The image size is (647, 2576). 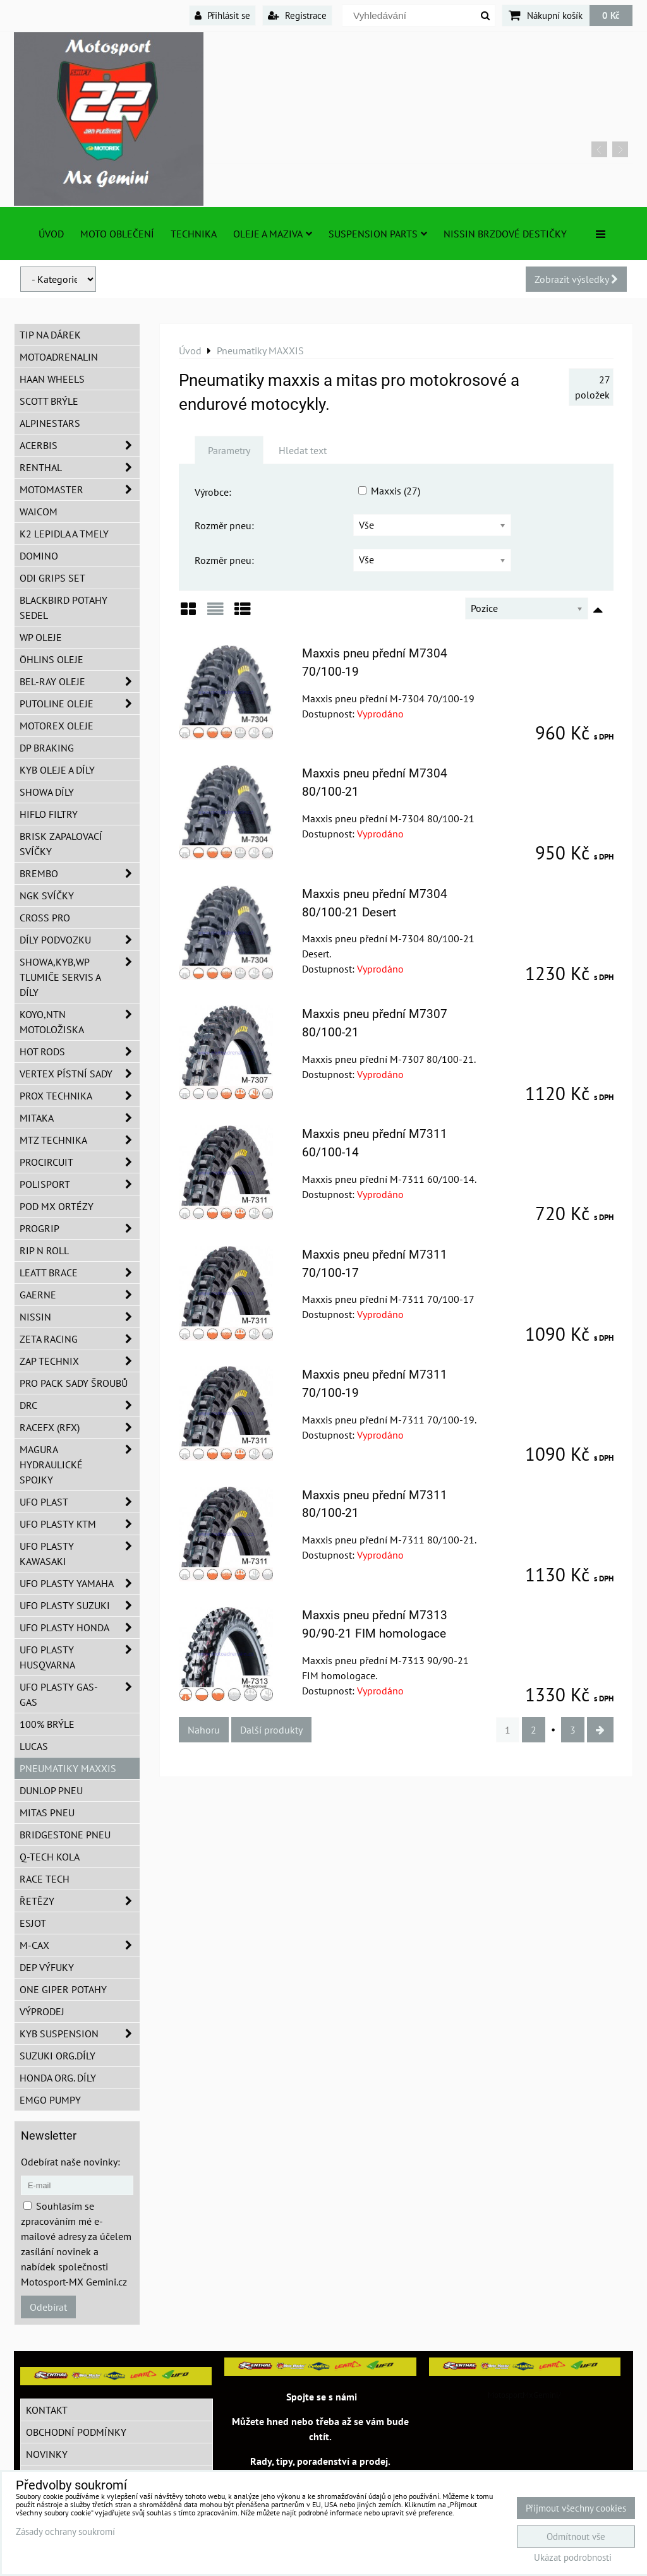 What do you see at coordinates (57, 1206) in the screenshot?
I see `POD MX ortézy` at bounding box center [57, 1206].